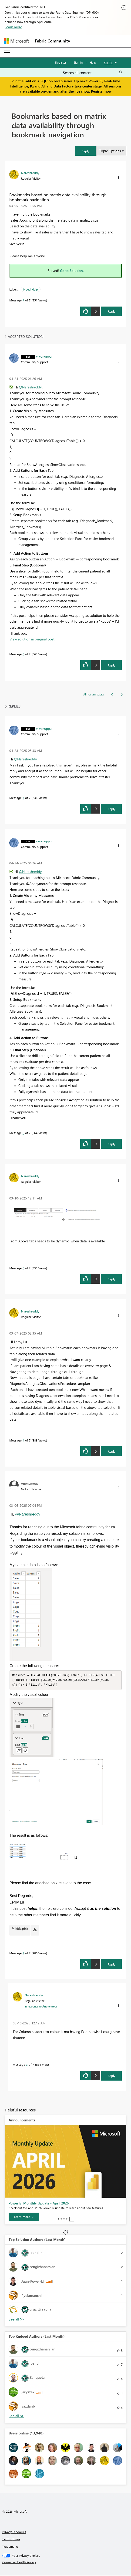 This screenshot has width=131, height=2576. I want to click on Reply [Reply to comment], so click(111, 665).